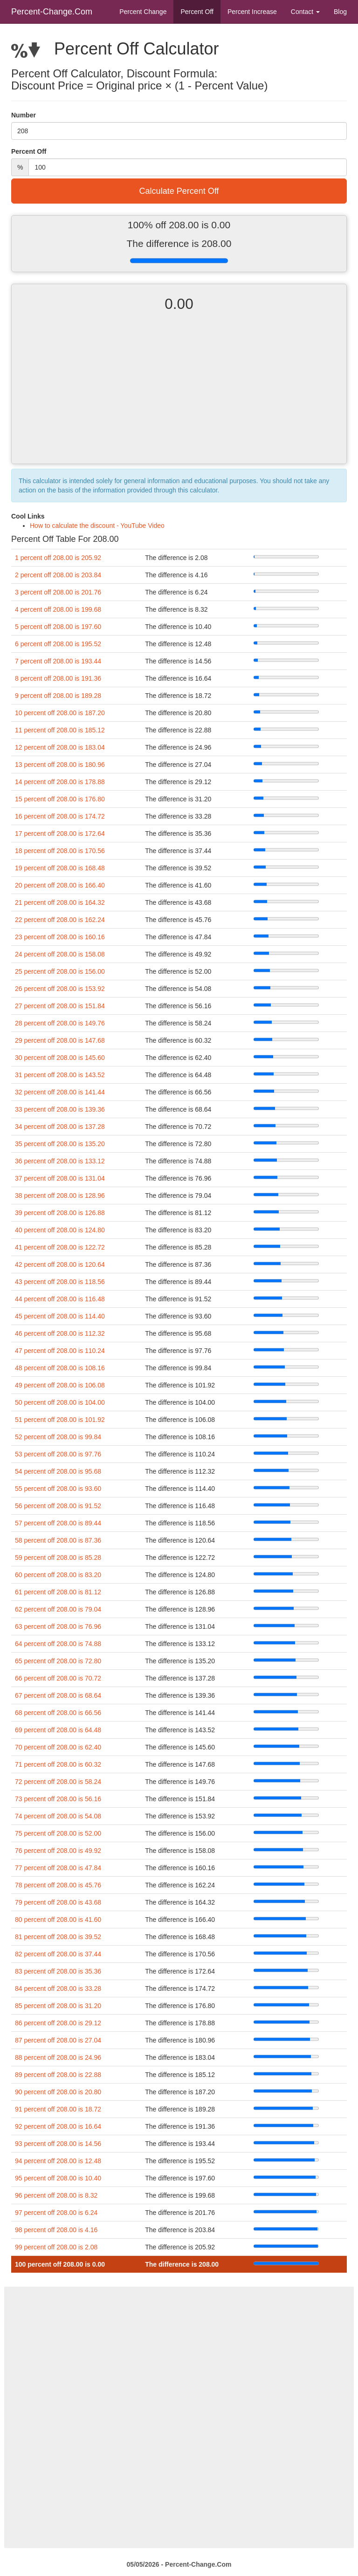 The image size is (358, 2576). Describe the element at coordinates (60, 1350) in the screenshot. I see `47 percent off 208.00 is 110.24` at that location.